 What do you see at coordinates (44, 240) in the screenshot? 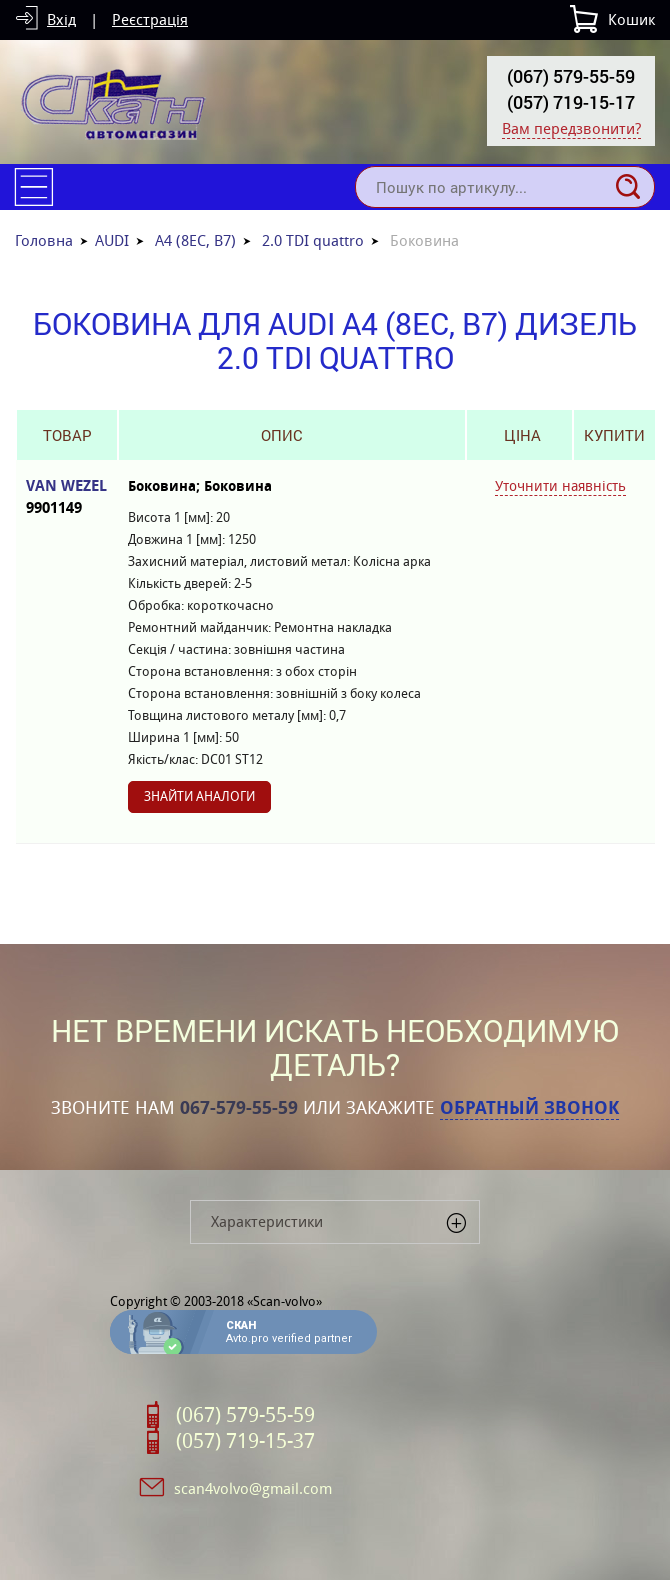
I see `Головна` at bounding box center [44, 240].